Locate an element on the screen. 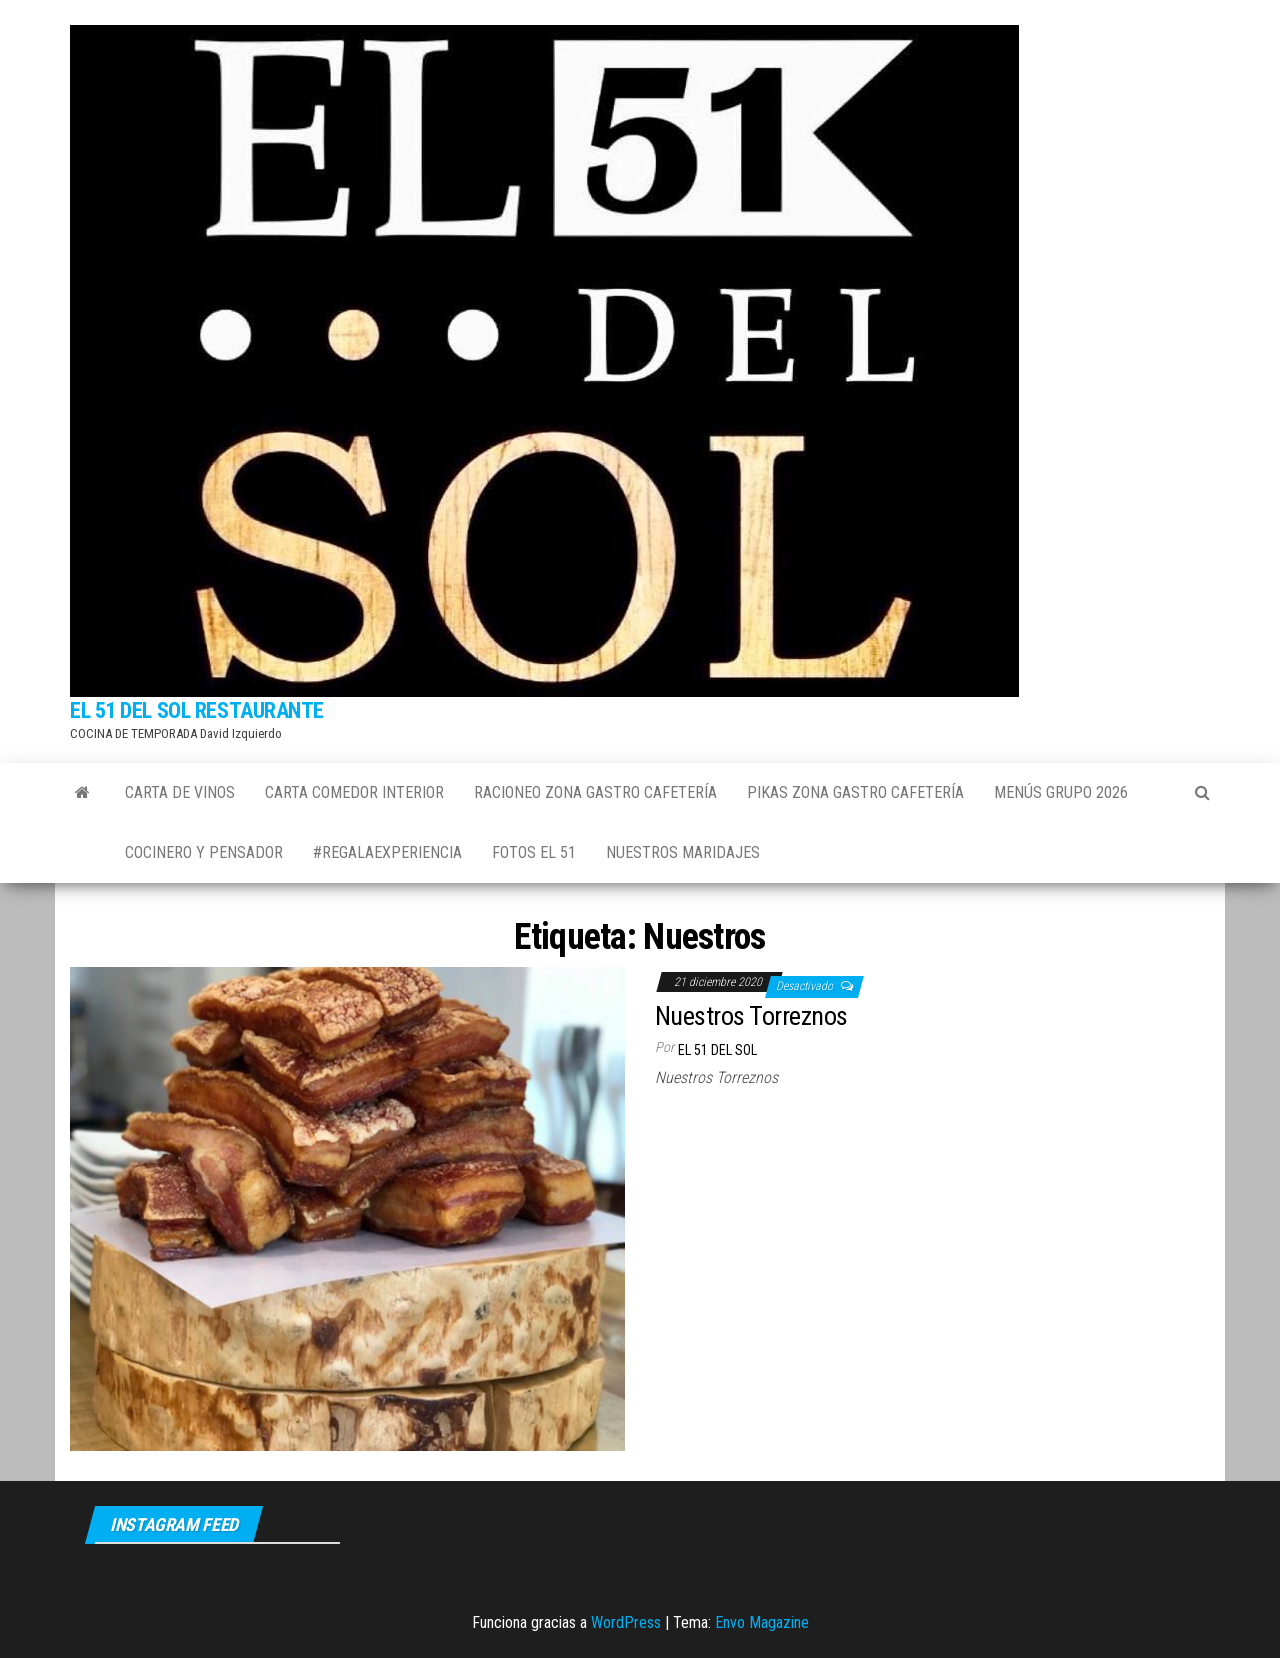 The width and height of the screenshot is (1280, 1658). Envo Magazine is located at coordinates (762, 1622).